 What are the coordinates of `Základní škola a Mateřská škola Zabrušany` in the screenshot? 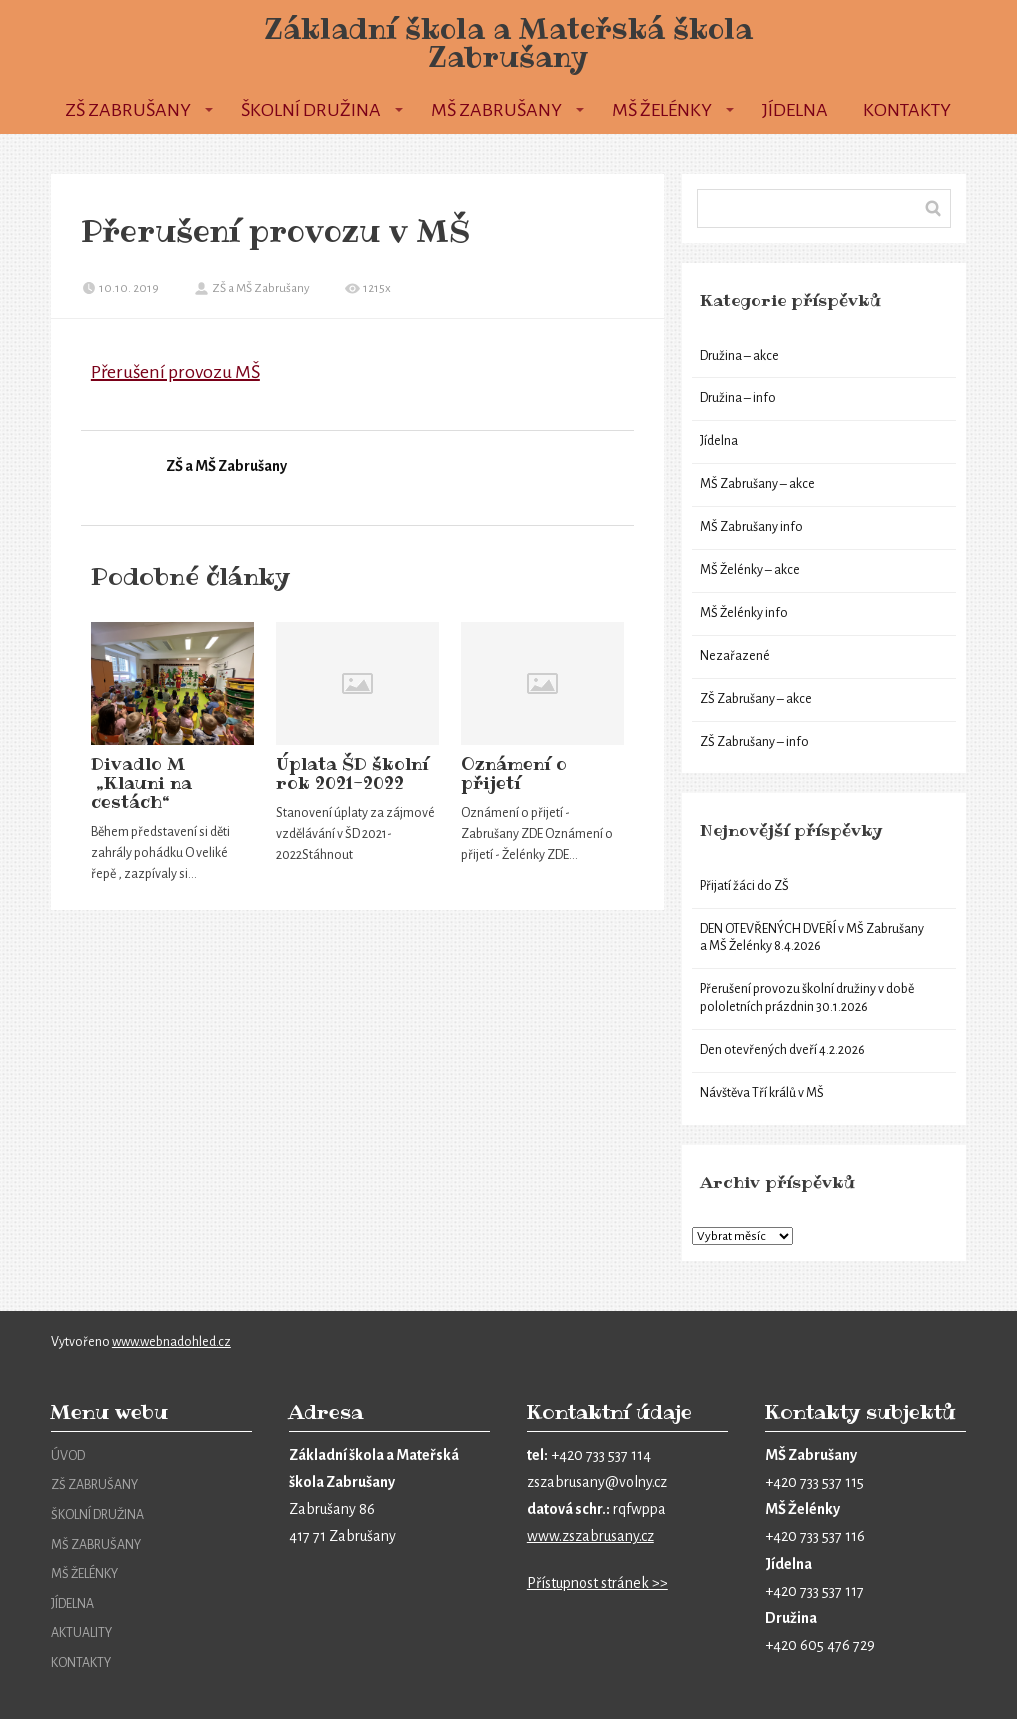 It's located at (508, 43).